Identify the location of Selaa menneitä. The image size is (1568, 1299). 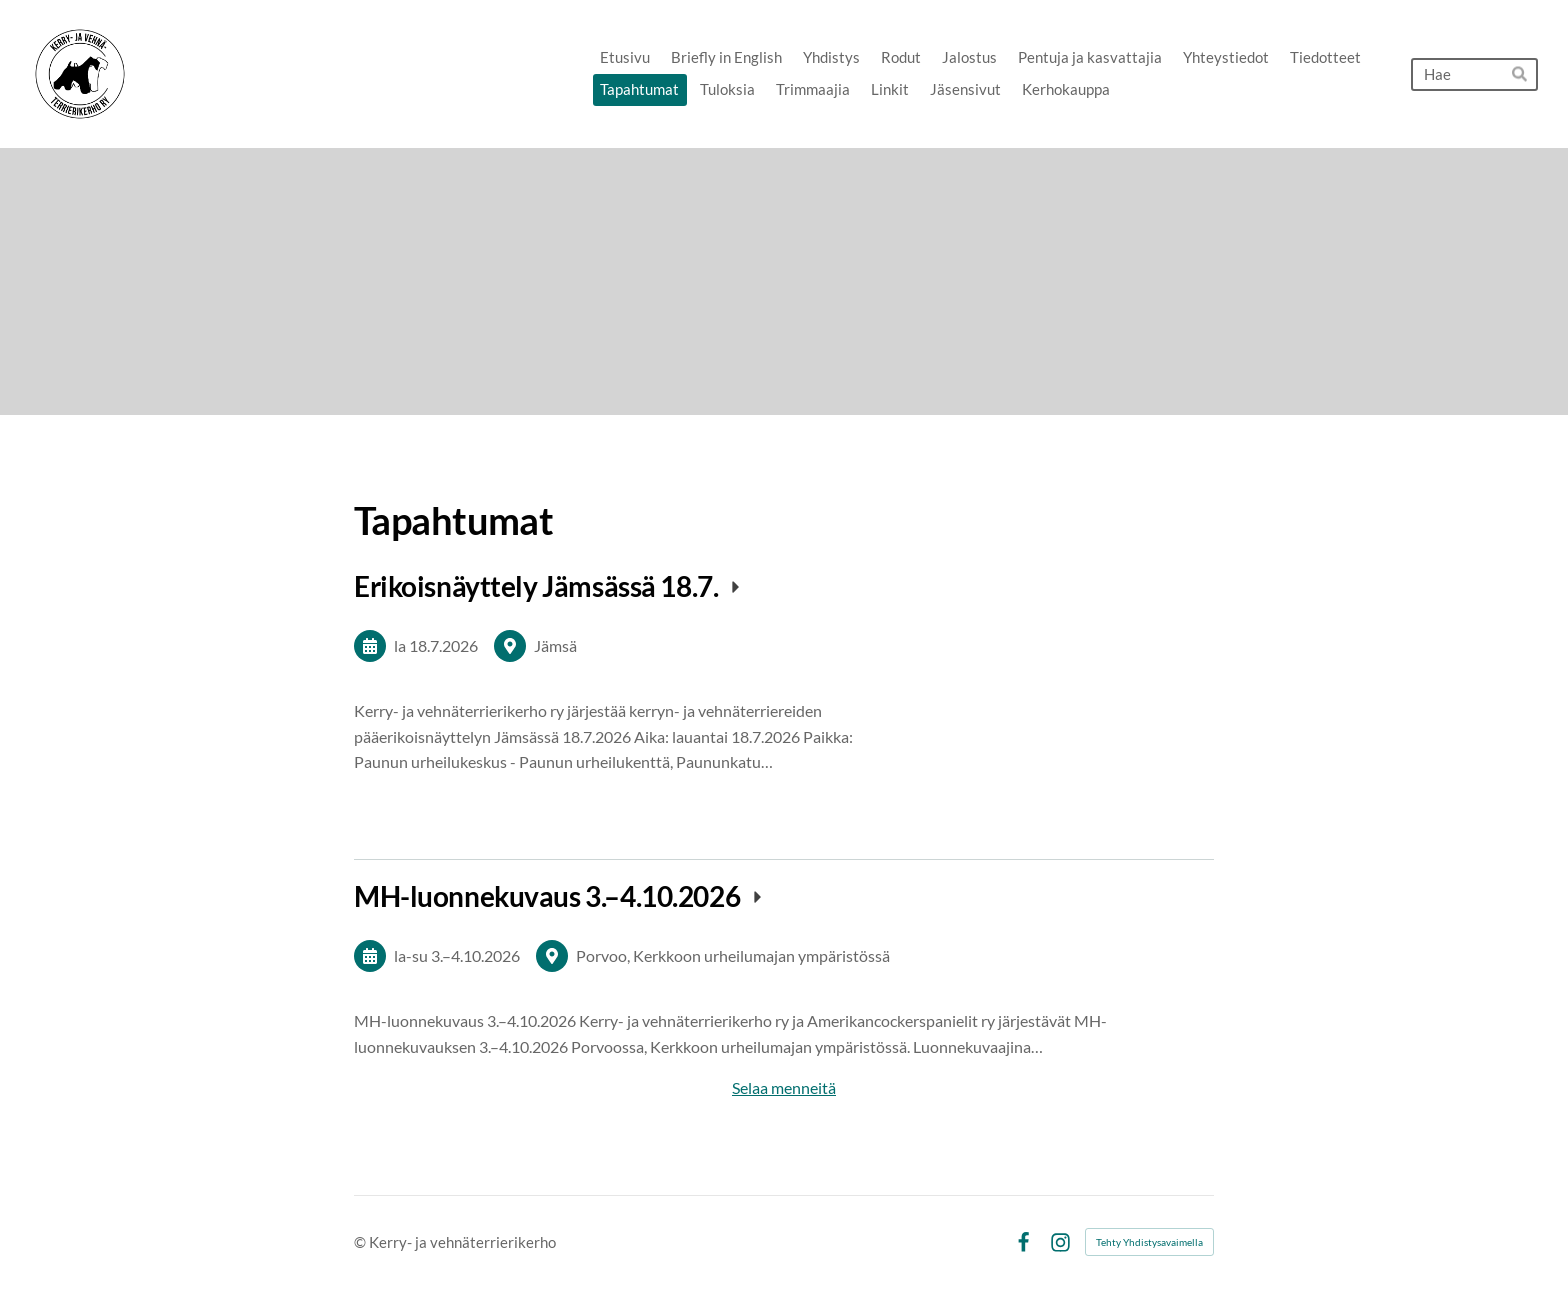
(784, 1087).